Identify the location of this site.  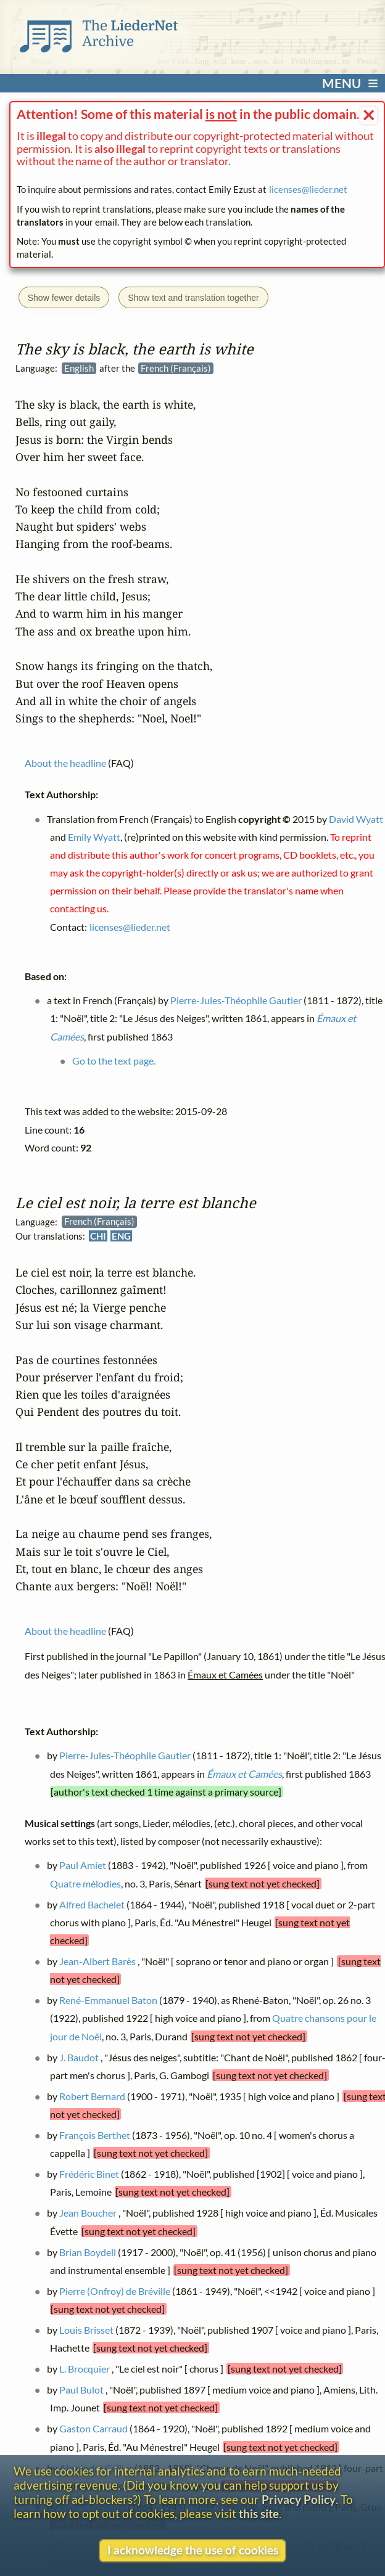
(259, 2513).